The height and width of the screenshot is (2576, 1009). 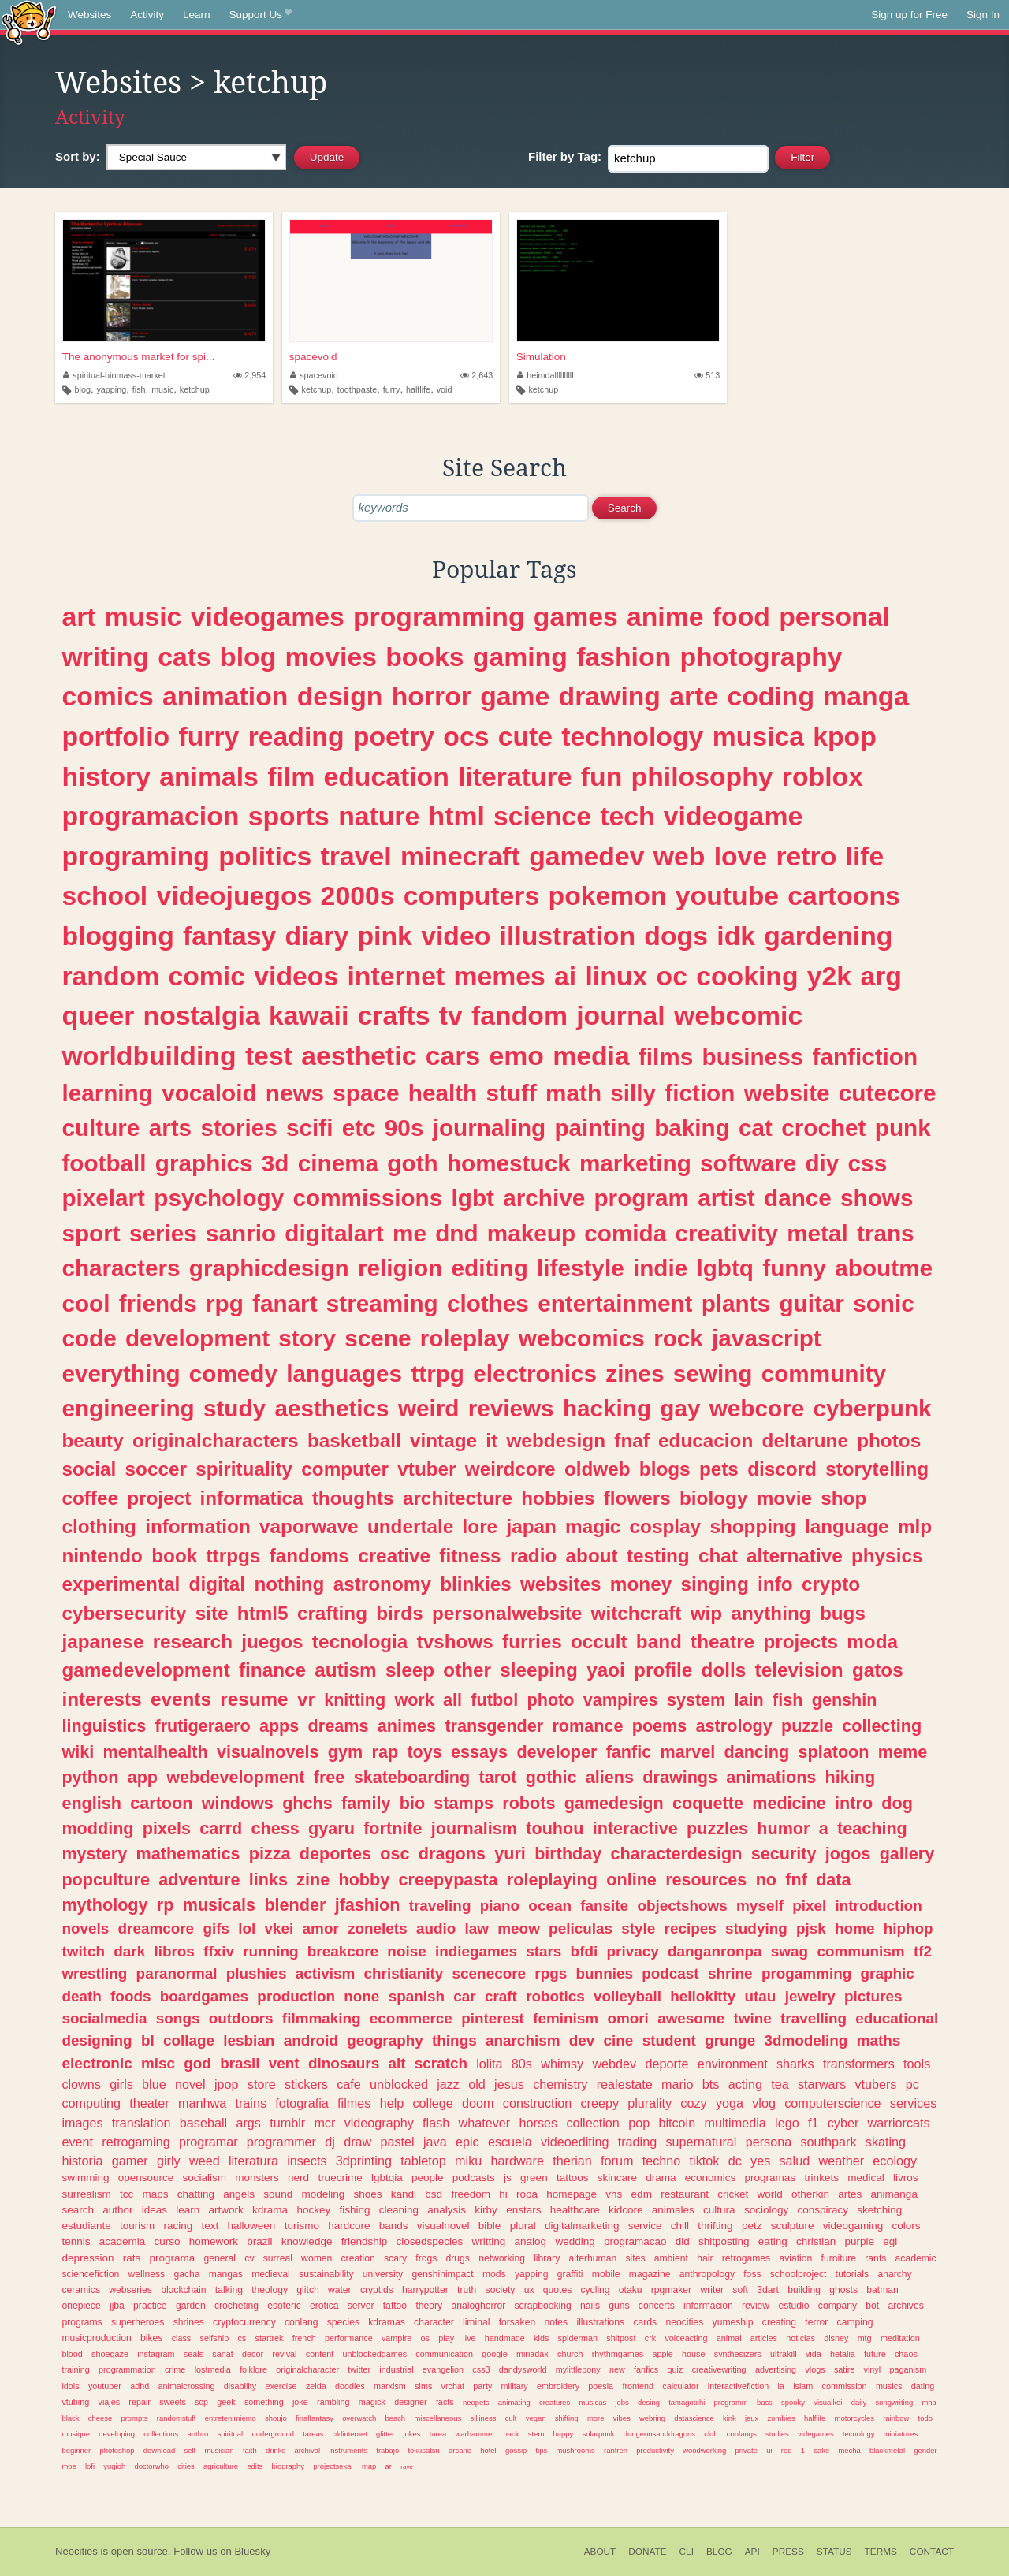 What do you see at coordinates (307, 2241) in the screenshot?
I see `knowledge` at bounding box center [307, 2241].